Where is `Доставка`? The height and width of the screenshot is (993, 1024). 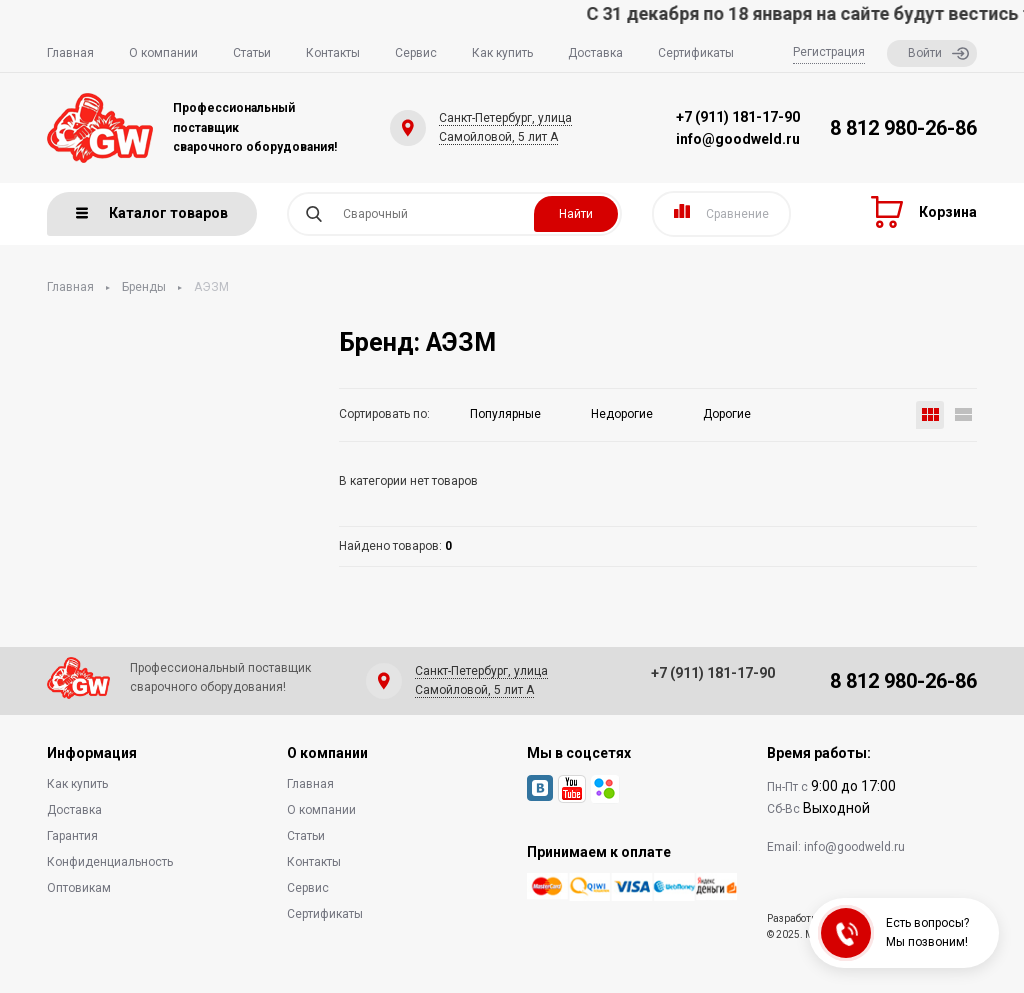
Доставка is located at coordinates (595, 53).